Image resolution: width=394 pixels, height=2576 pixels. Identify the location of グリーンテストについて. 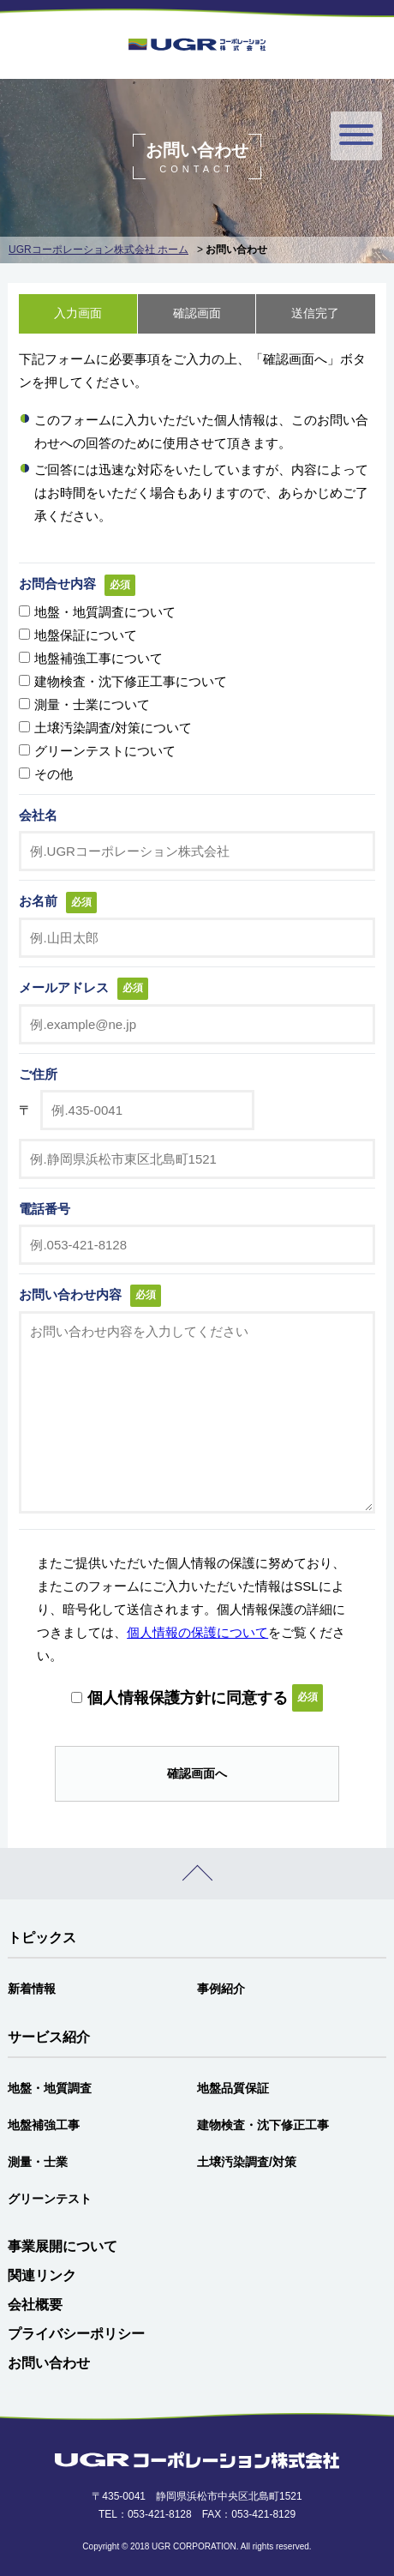
(105, 750).